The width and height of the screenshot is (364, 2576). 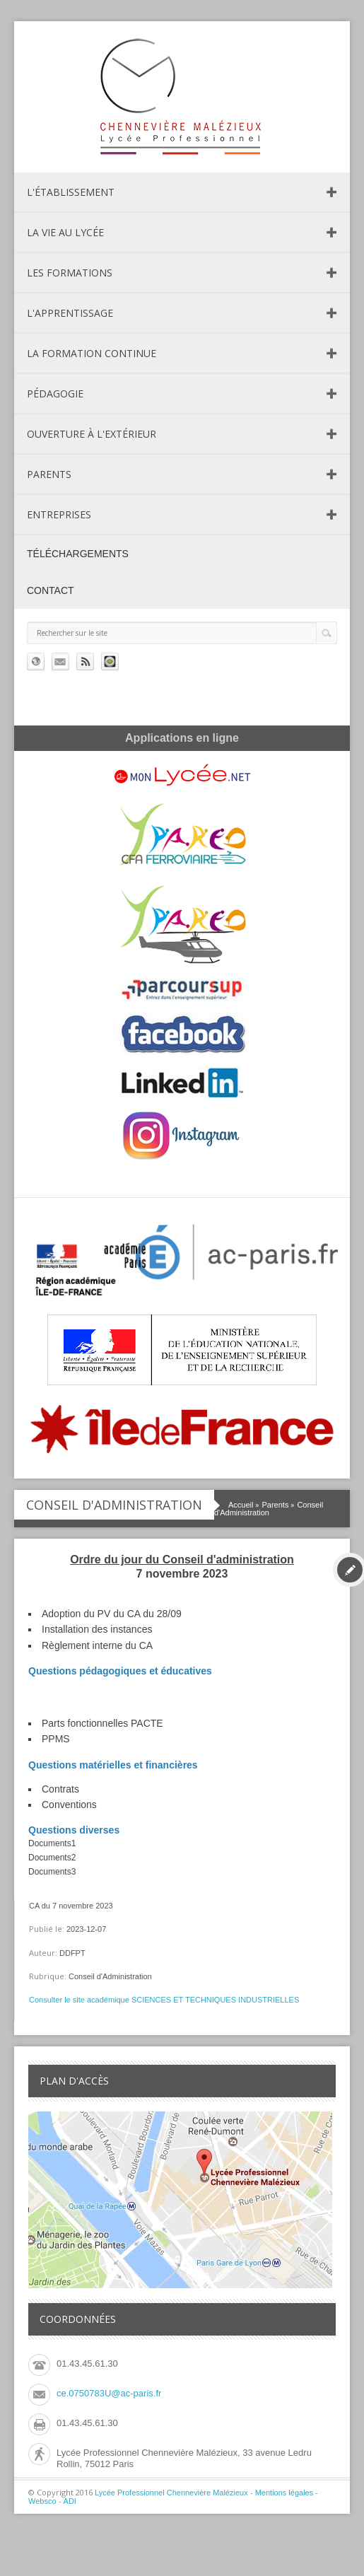 I want to click on ce.0750783U@ac-paris.fr, so click(x=109, y=2393).